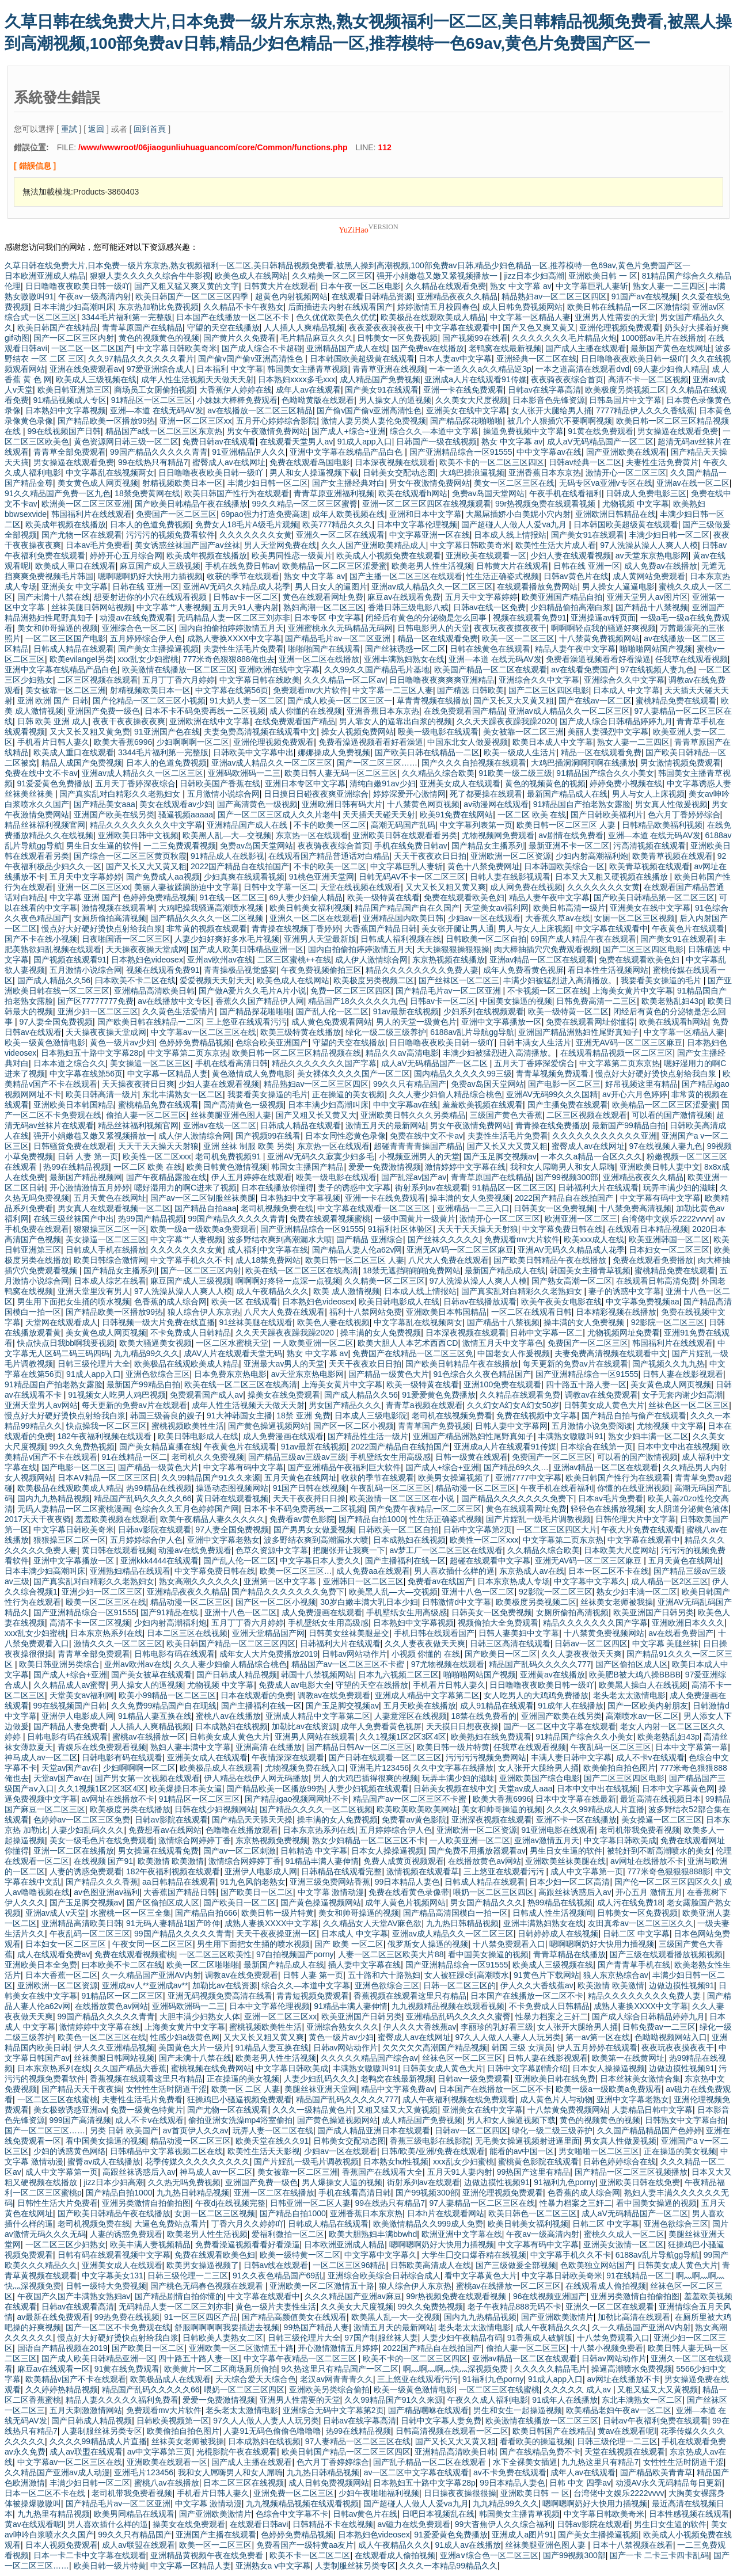 The image size is (737, 2576). What do you see at coordinates (216, 2534) in the screenshot?
I see `亚洲国产主播在线观看` at bounding box center [216, 2534].